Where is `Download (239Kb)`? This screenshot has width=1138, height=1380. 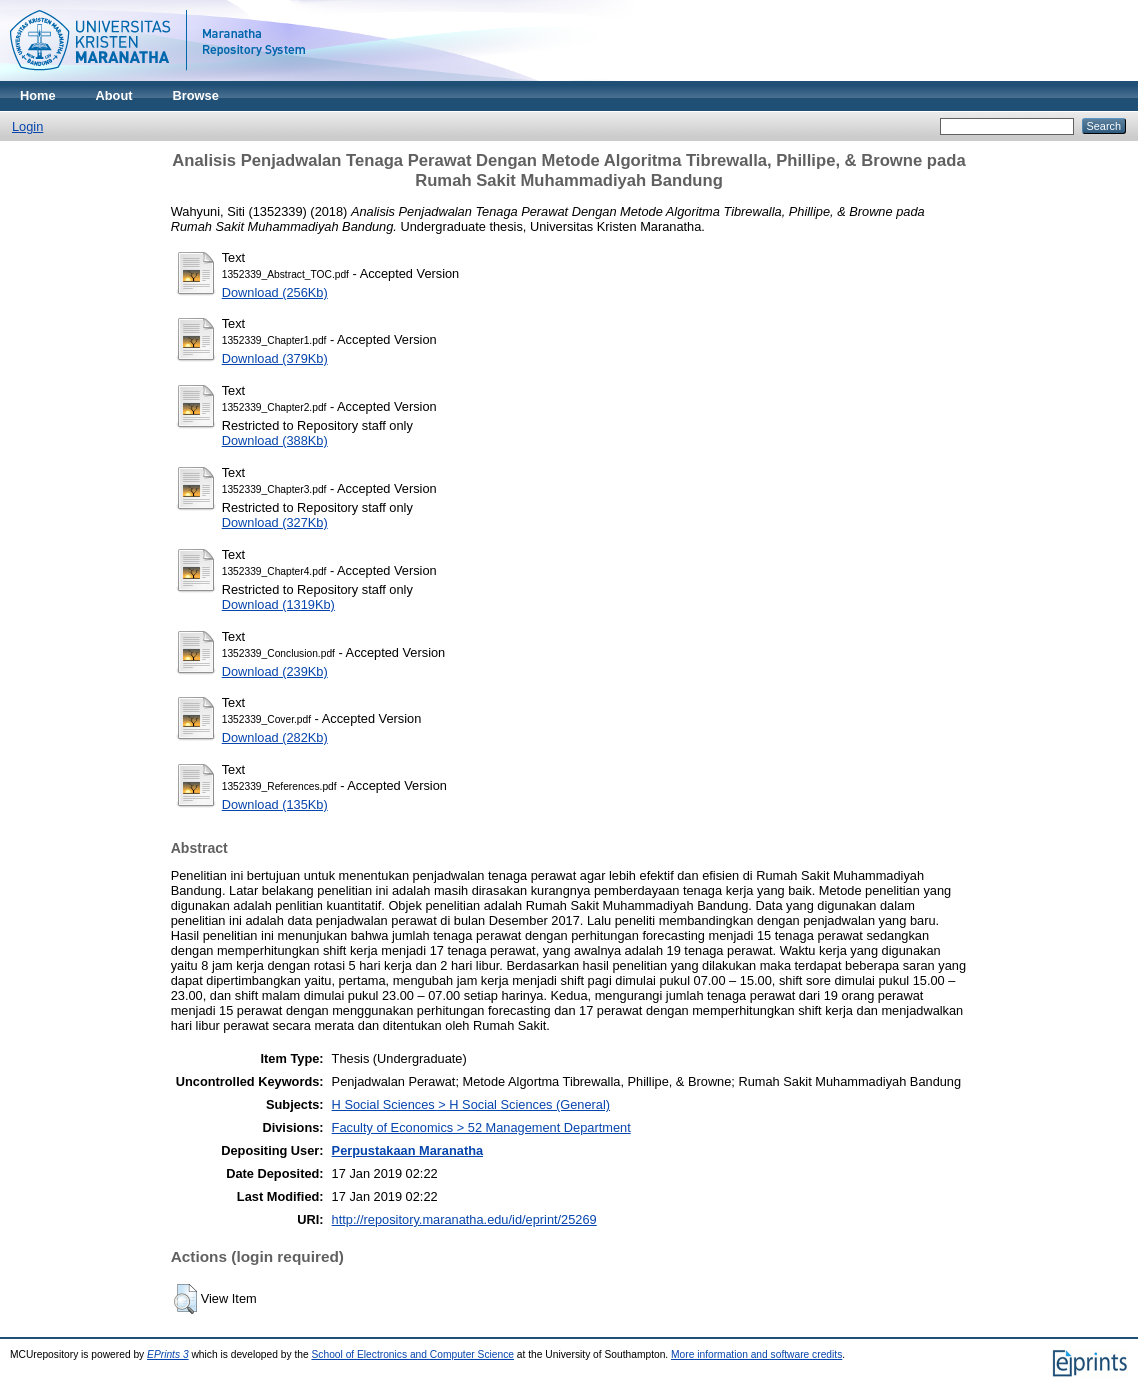 Download (239Kb) is located at coordinates (275, 671).